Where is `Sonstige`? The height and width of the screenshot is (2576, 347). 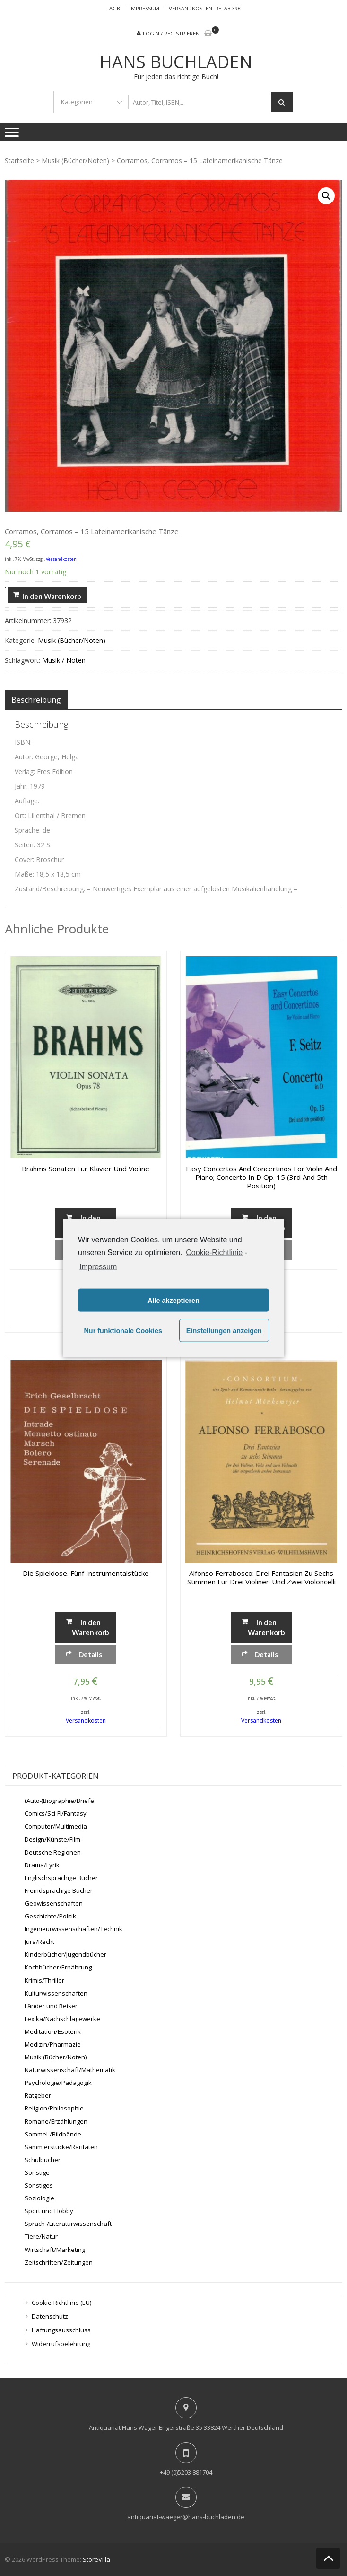
Sonstige is located at coordinates (37, 2172).